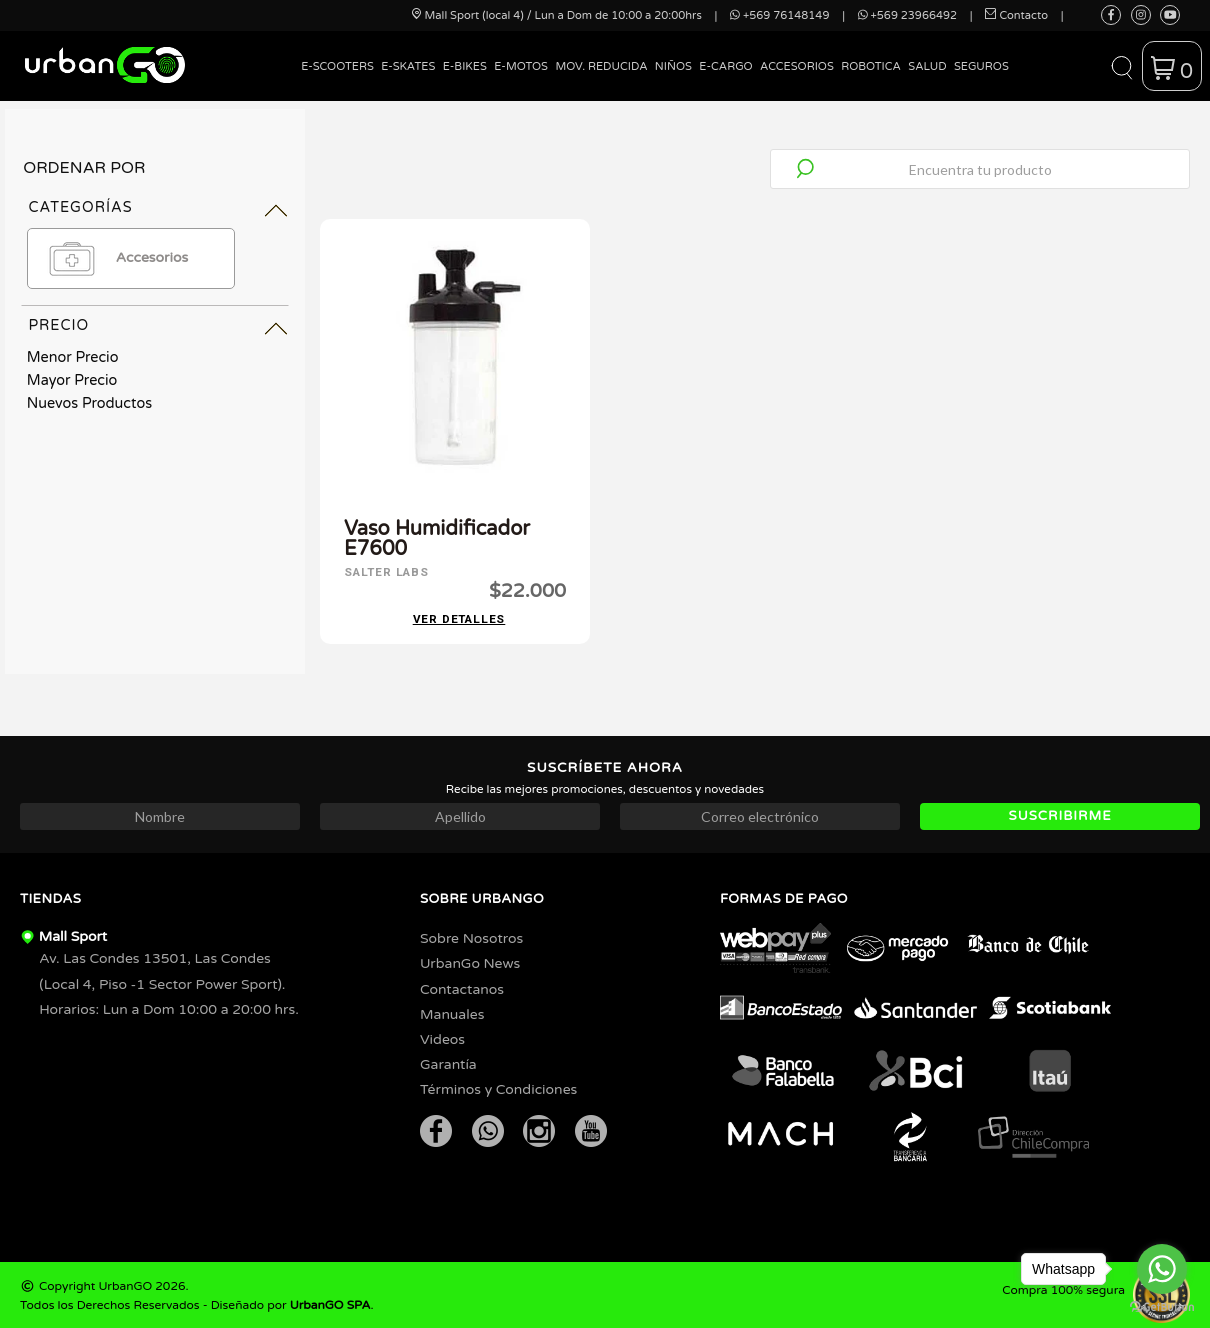  Describe the element at coordinates (338, 81) in the screenshot. I see `[menuitem]` at that location.